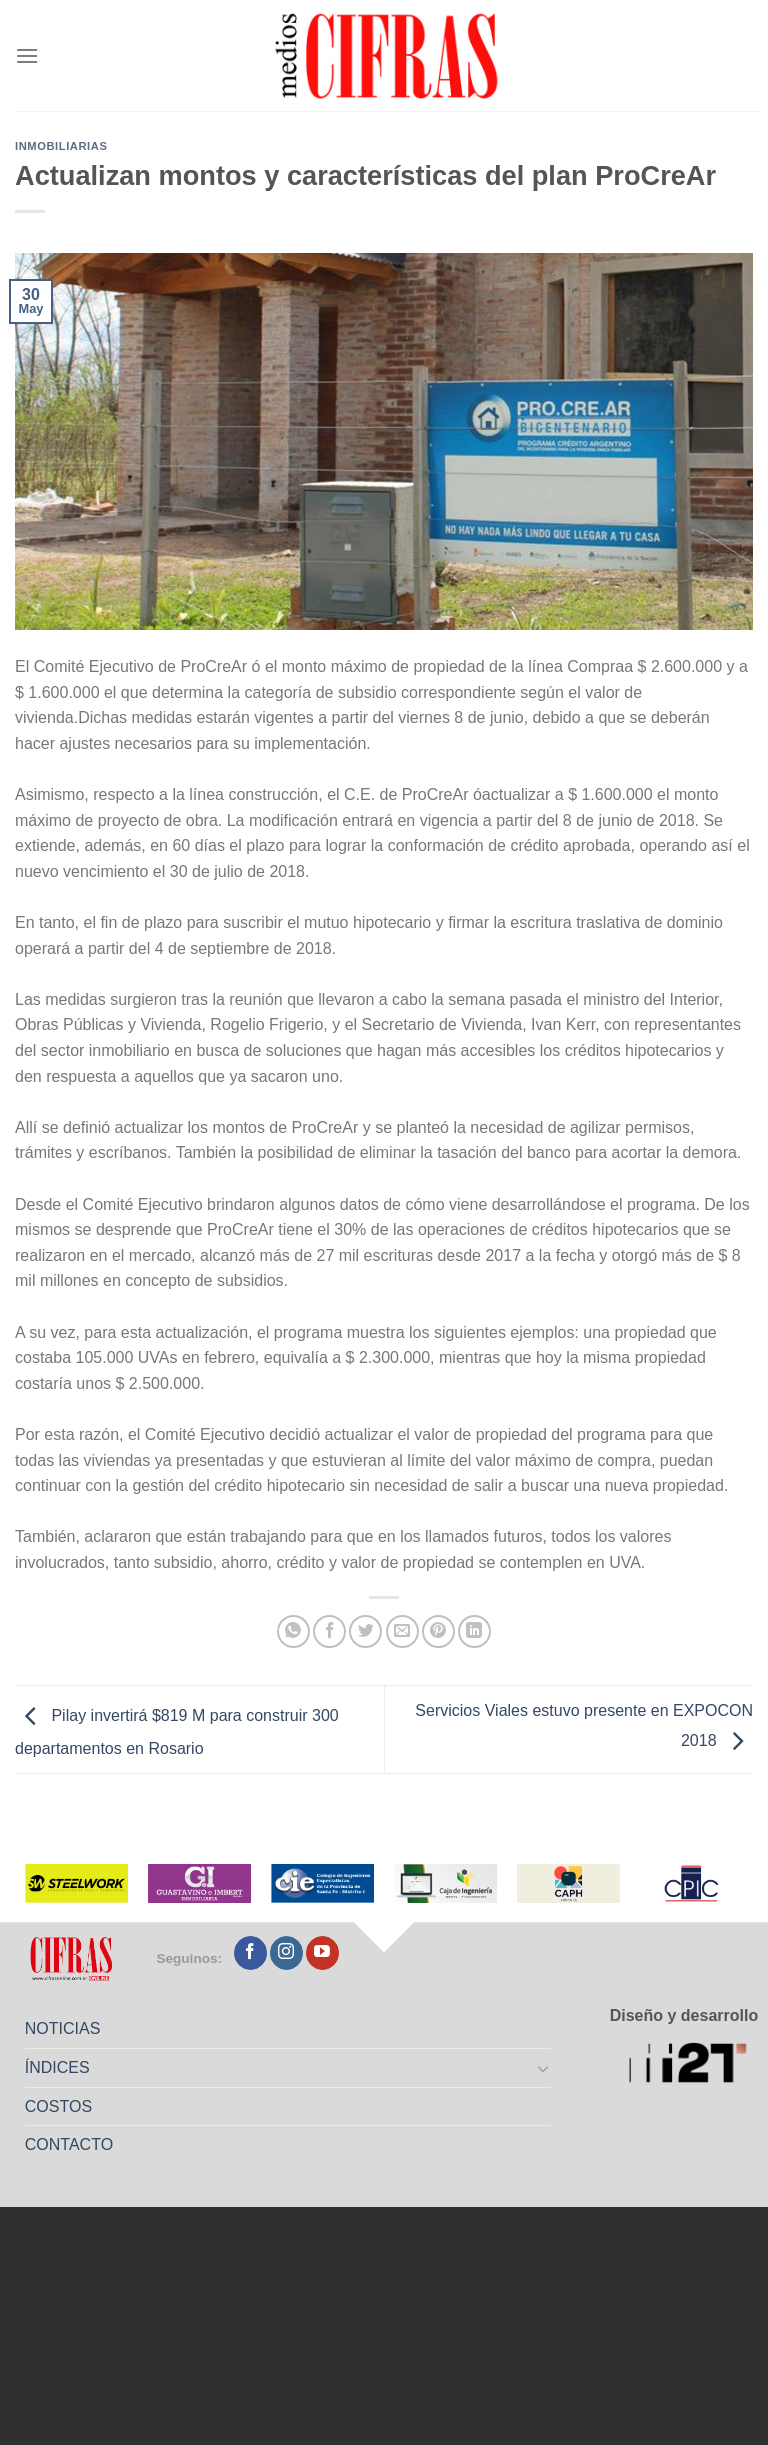 This screenshot has width=768, height=2445. Describe the element at coordinates (286, 1953) in the screenshot. I see `[Seguir en Instagram]` at that location.